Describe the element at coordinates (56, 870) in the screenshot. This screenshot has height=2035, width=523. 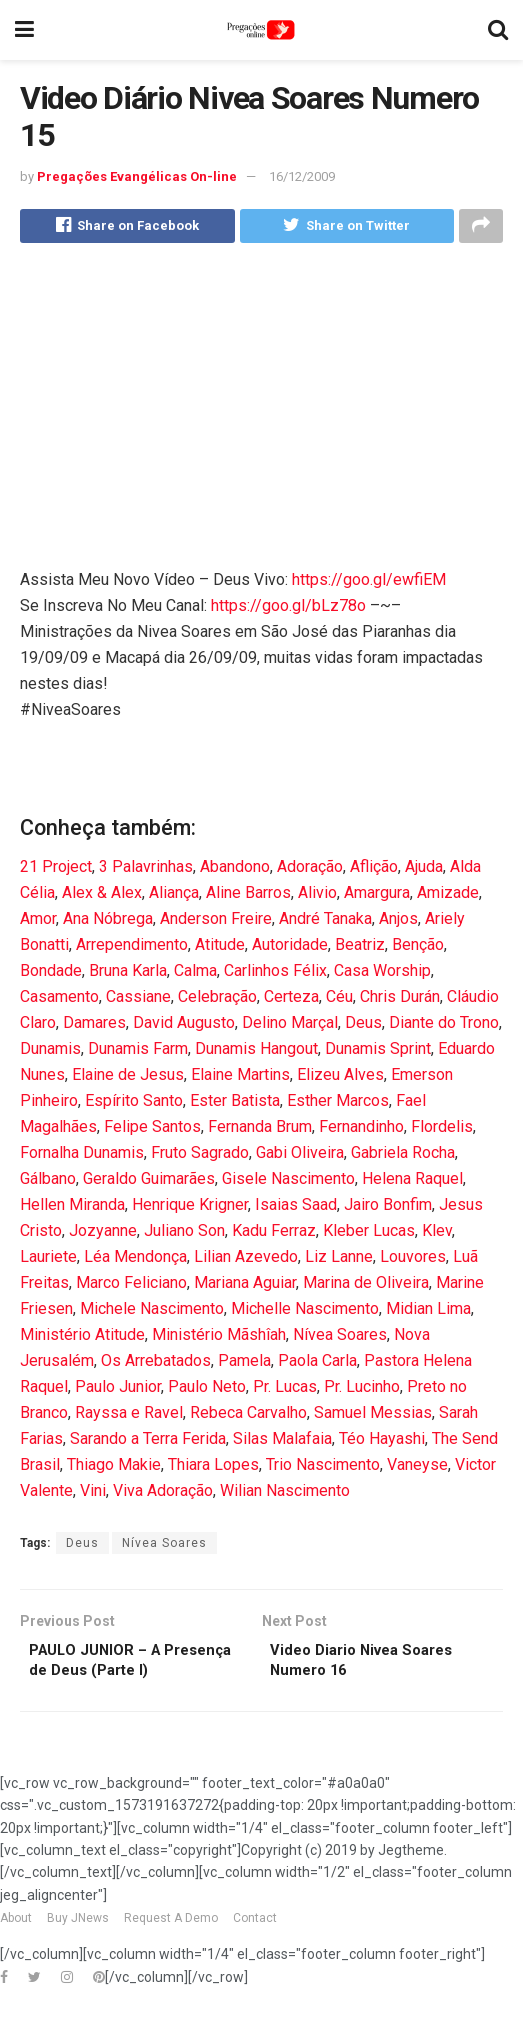
I see `21 Project` at that location.